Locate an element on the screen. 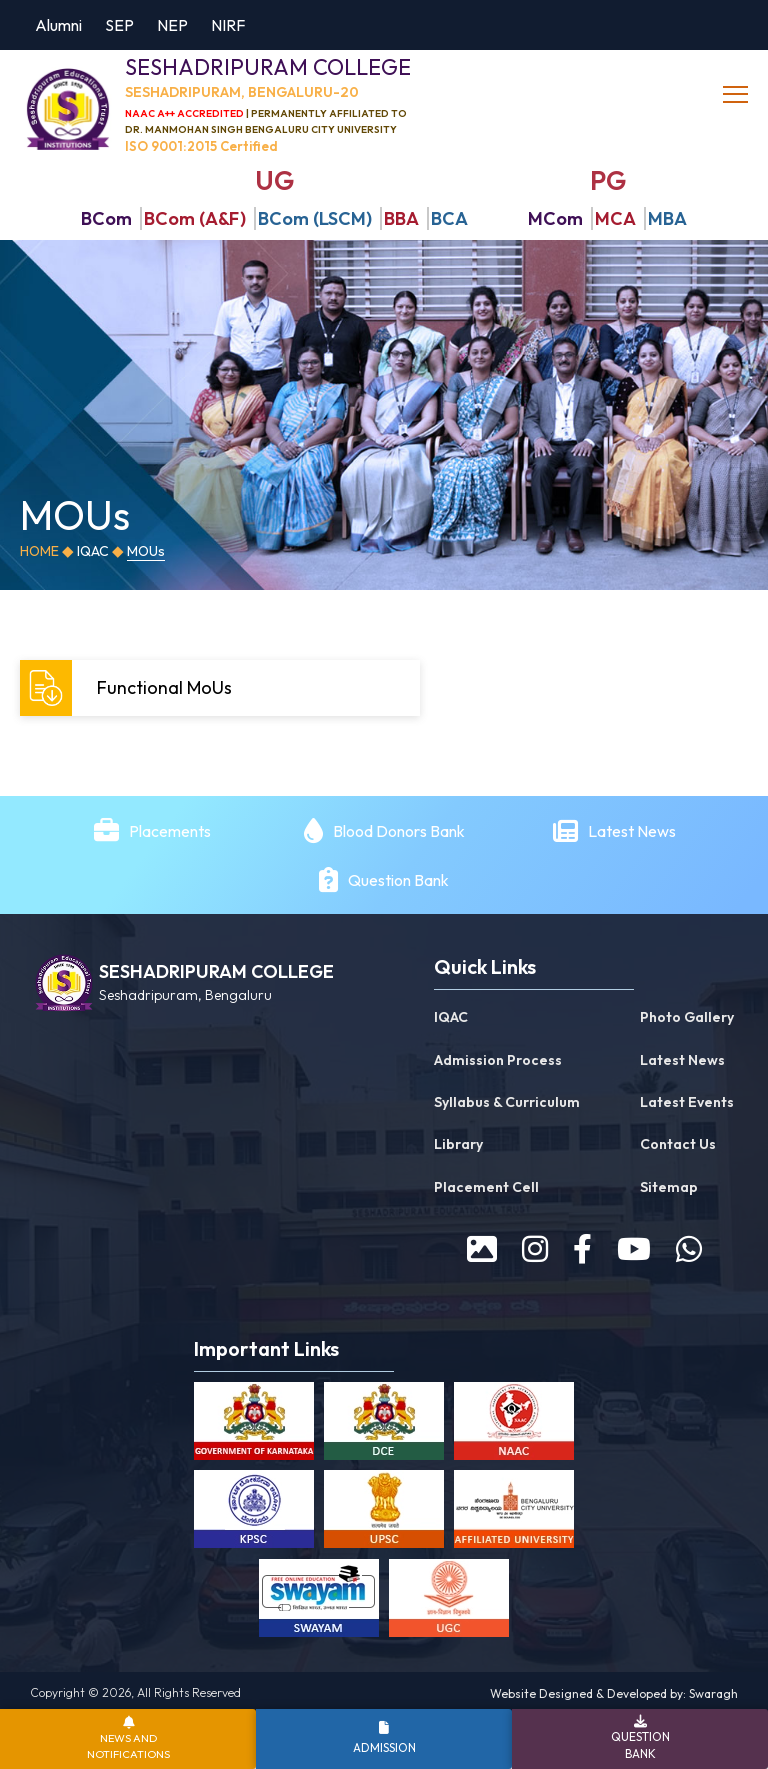 The width and height of the screenshot is (768, 1769). Syllabus & Curriculum is located at coordinates (507, 1102).